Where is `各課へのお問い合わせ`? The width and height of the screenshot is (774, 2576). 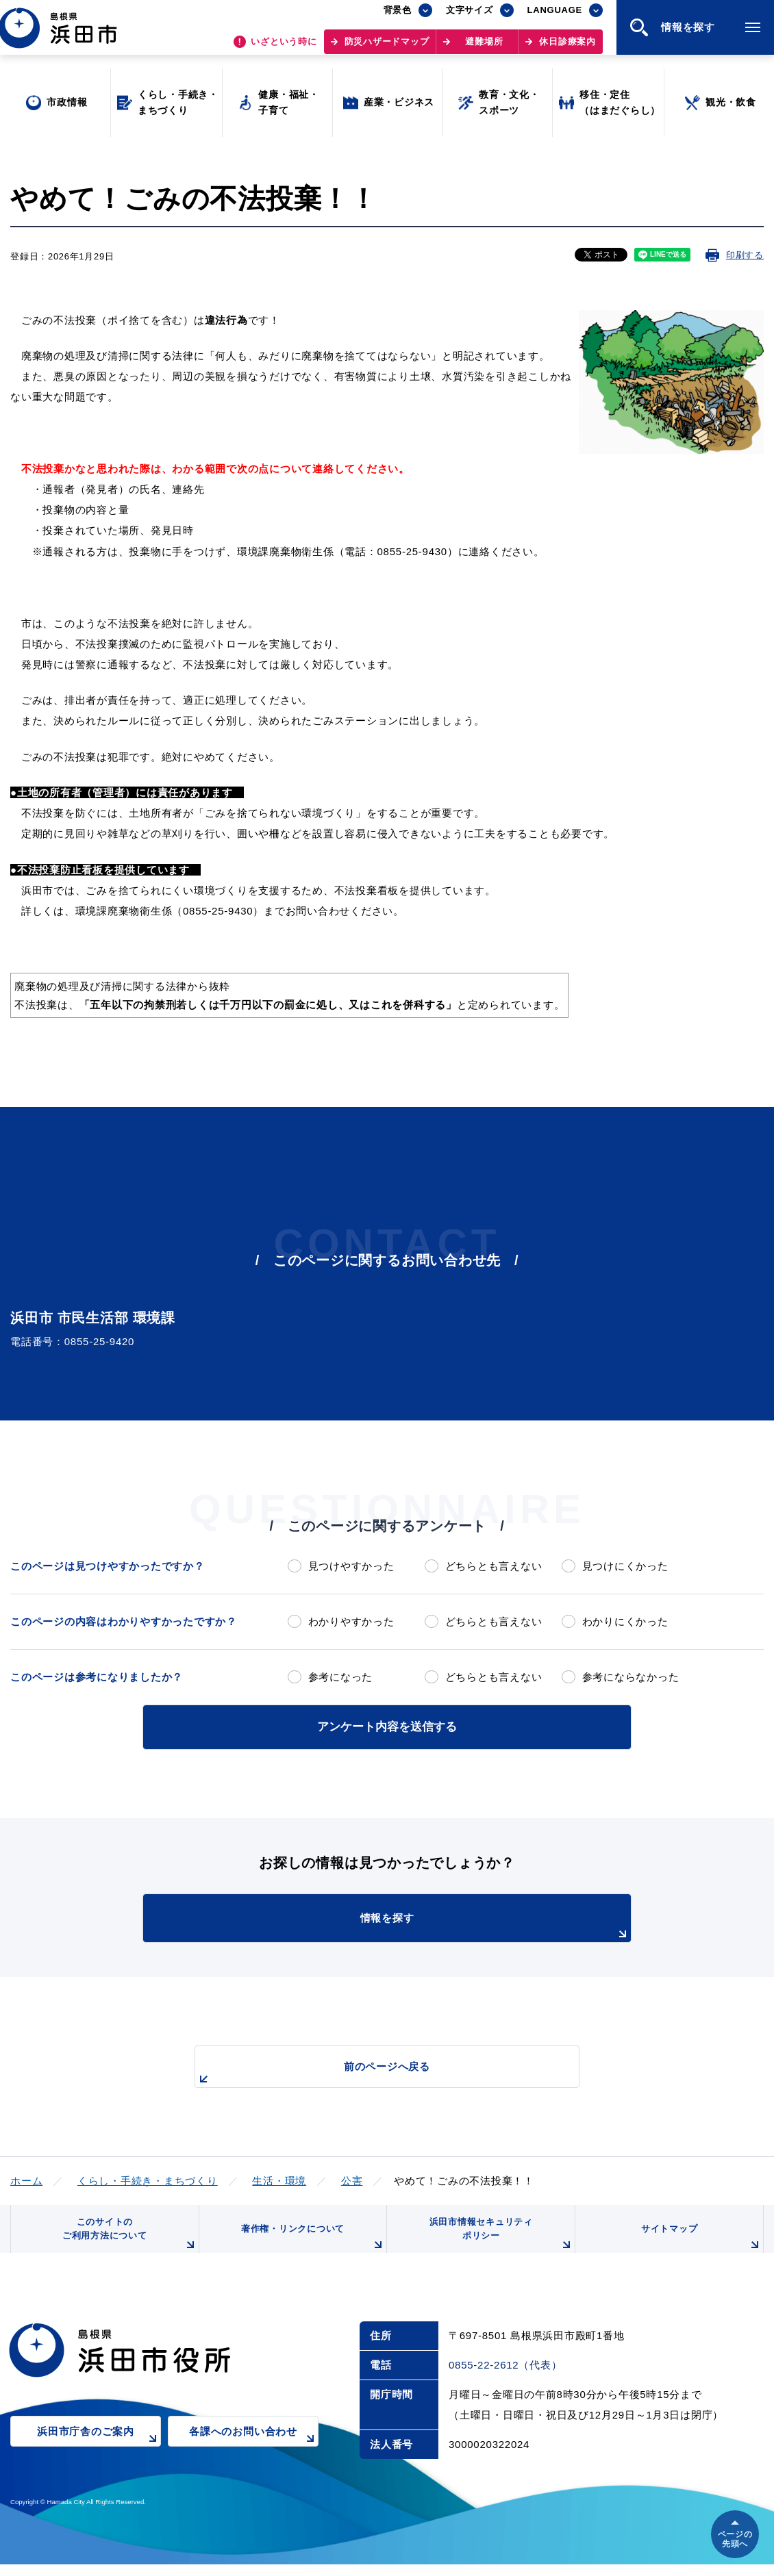
各課へのお問い合わせ is located at coordinates (254, 2451).